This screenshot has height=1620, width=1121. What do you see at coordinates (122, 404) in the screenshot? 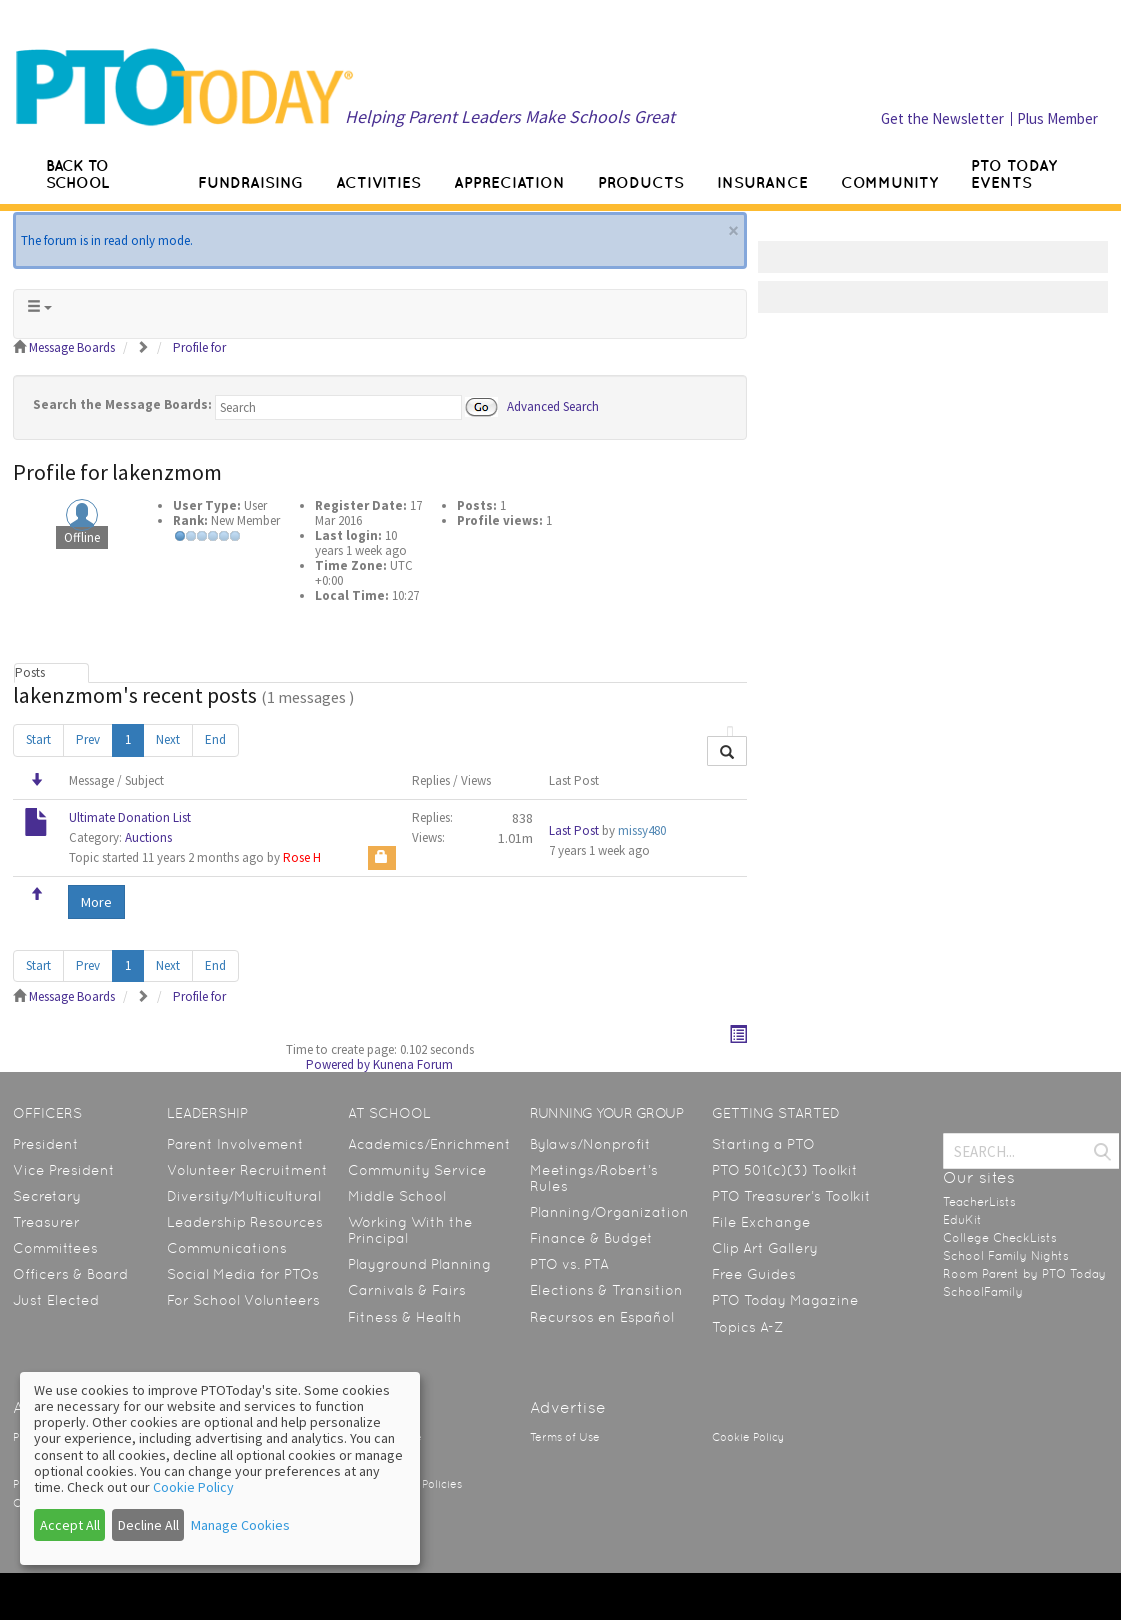
I see `Search the Message Boards:` at bounding box center [122, 404].